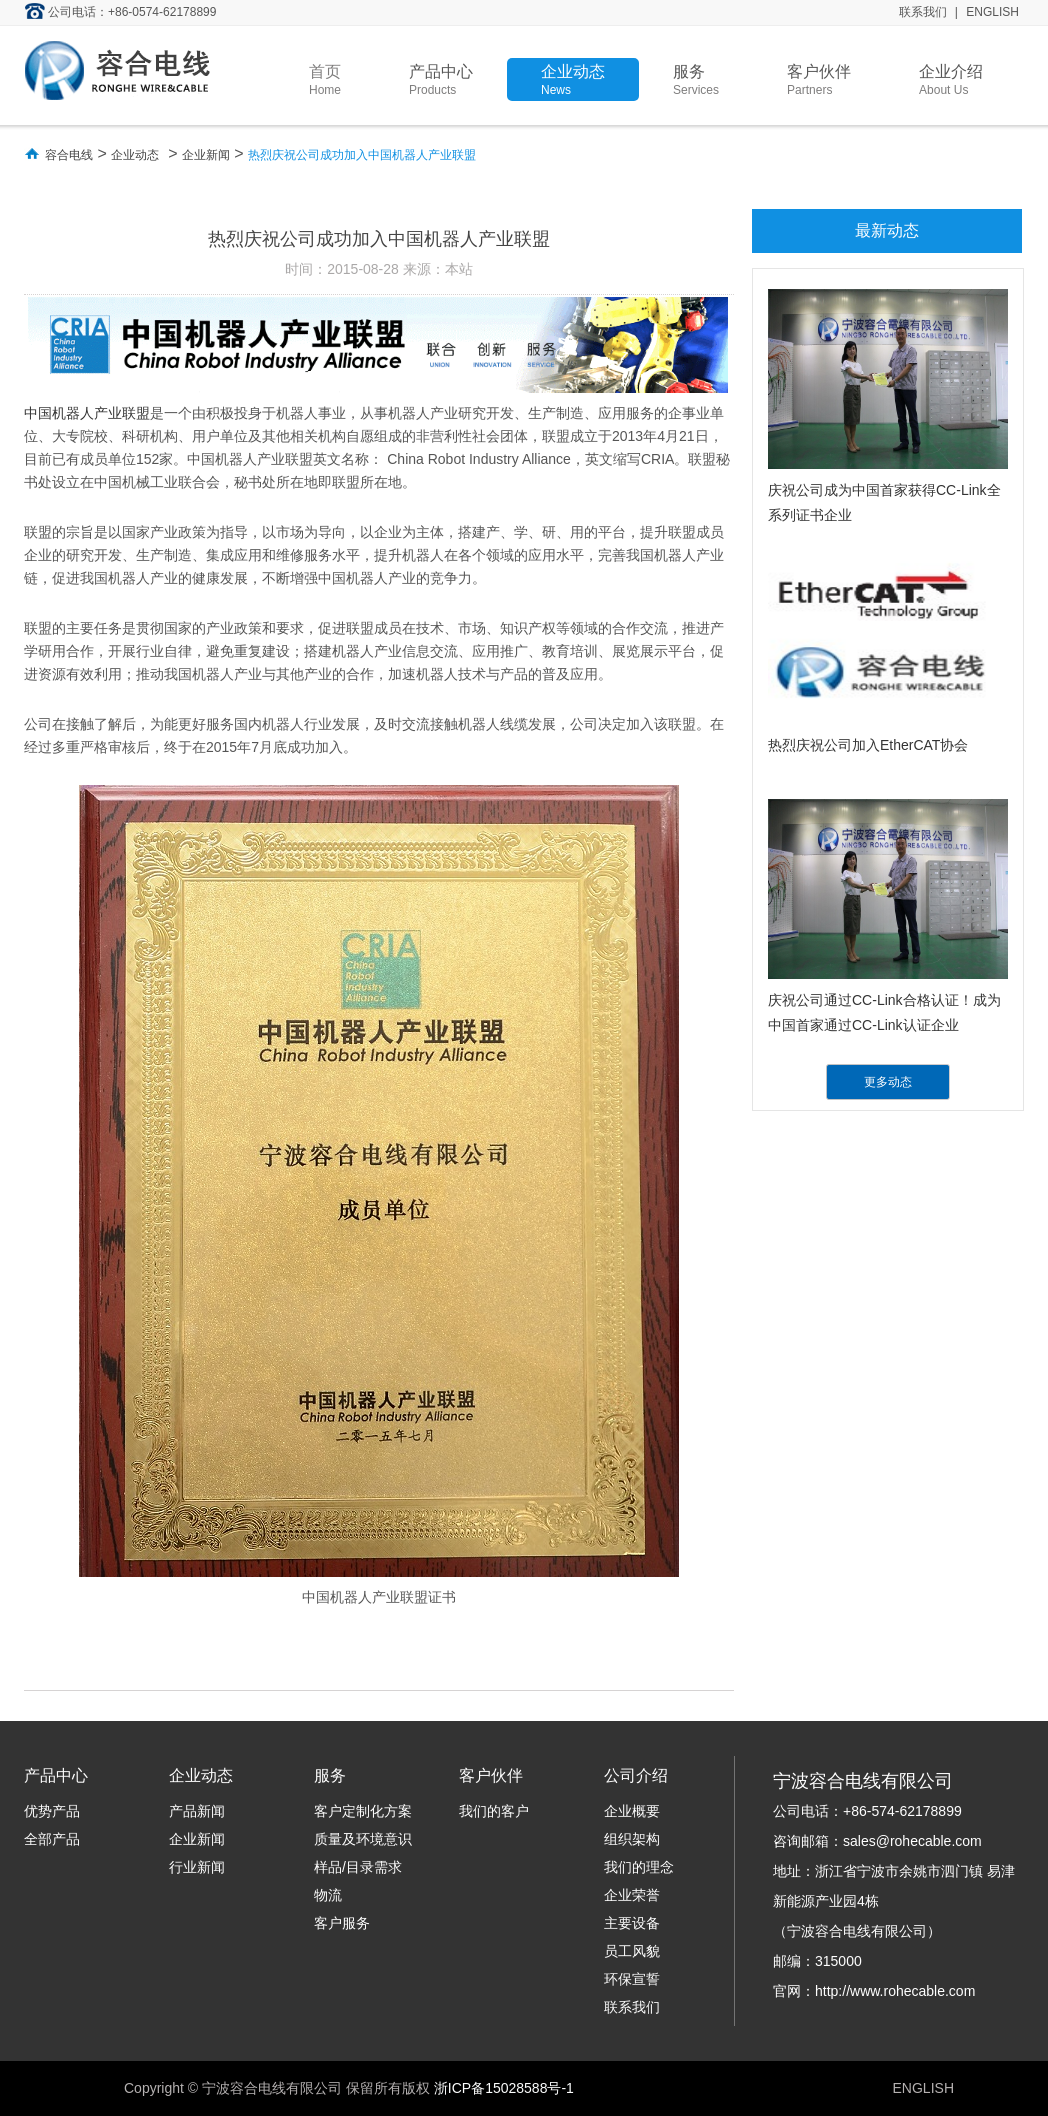 Image resolution: width=1048 pixels, height=2116 pixels. Describe the element at coordinates (696, 80) in the screenshot. I see `服务` at that location.